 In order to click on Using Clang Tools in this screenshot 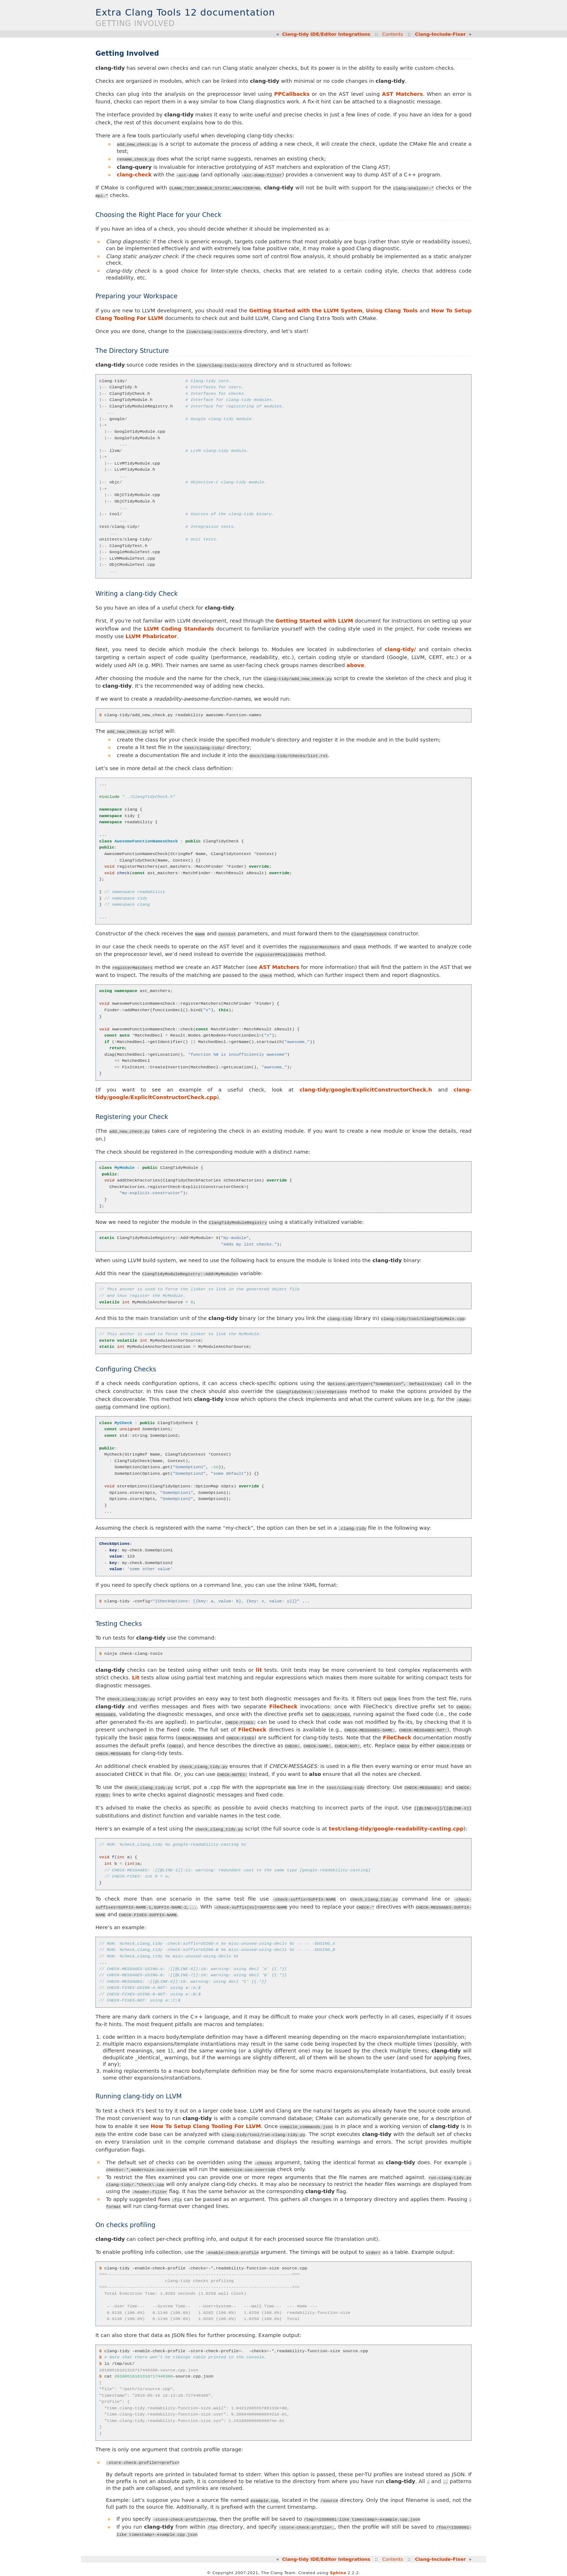, I will do `click(392, 310)`.